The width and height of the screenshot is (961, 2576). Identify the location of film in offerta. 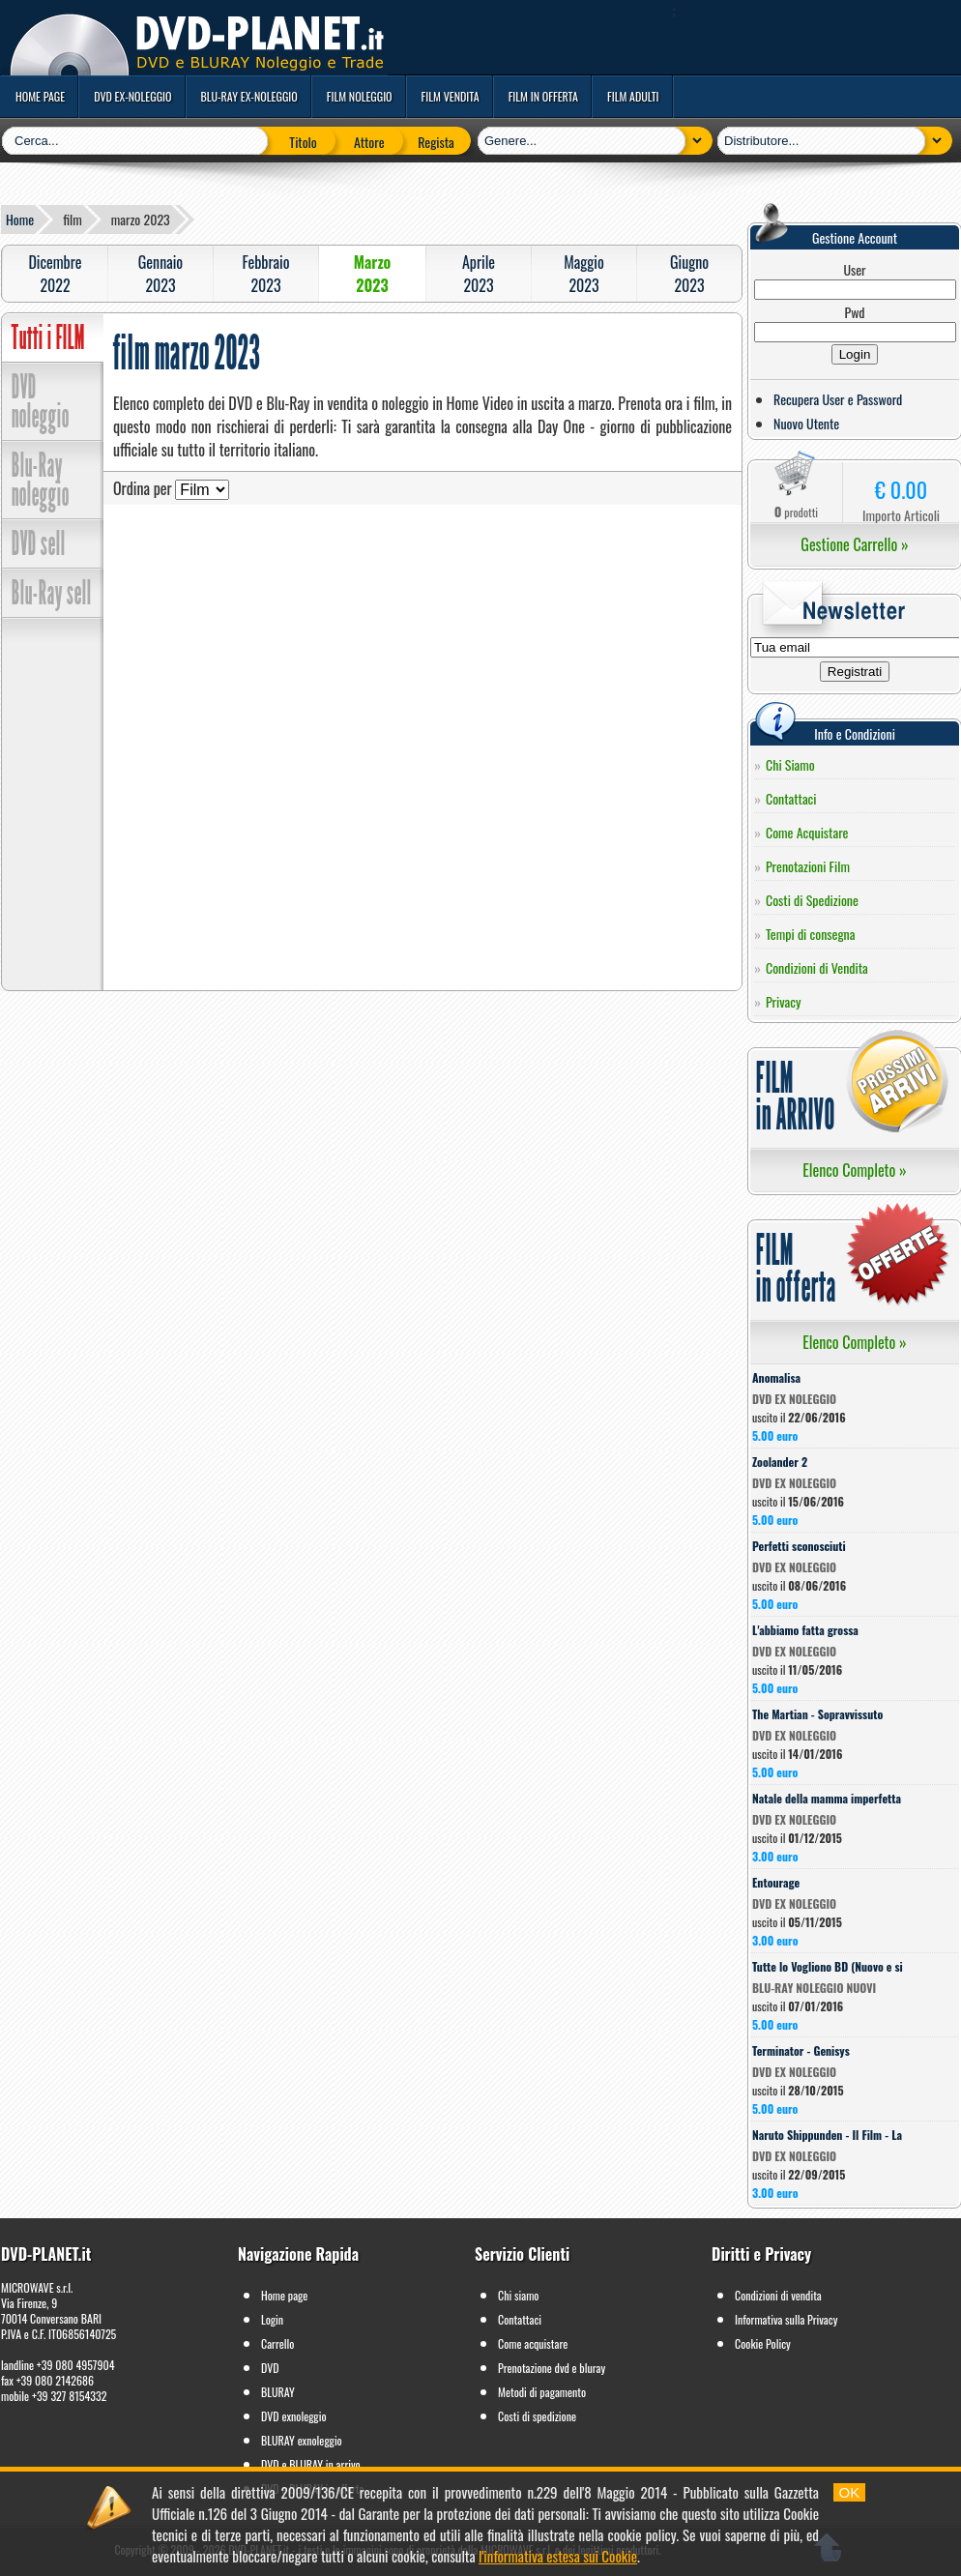
(543, 96).